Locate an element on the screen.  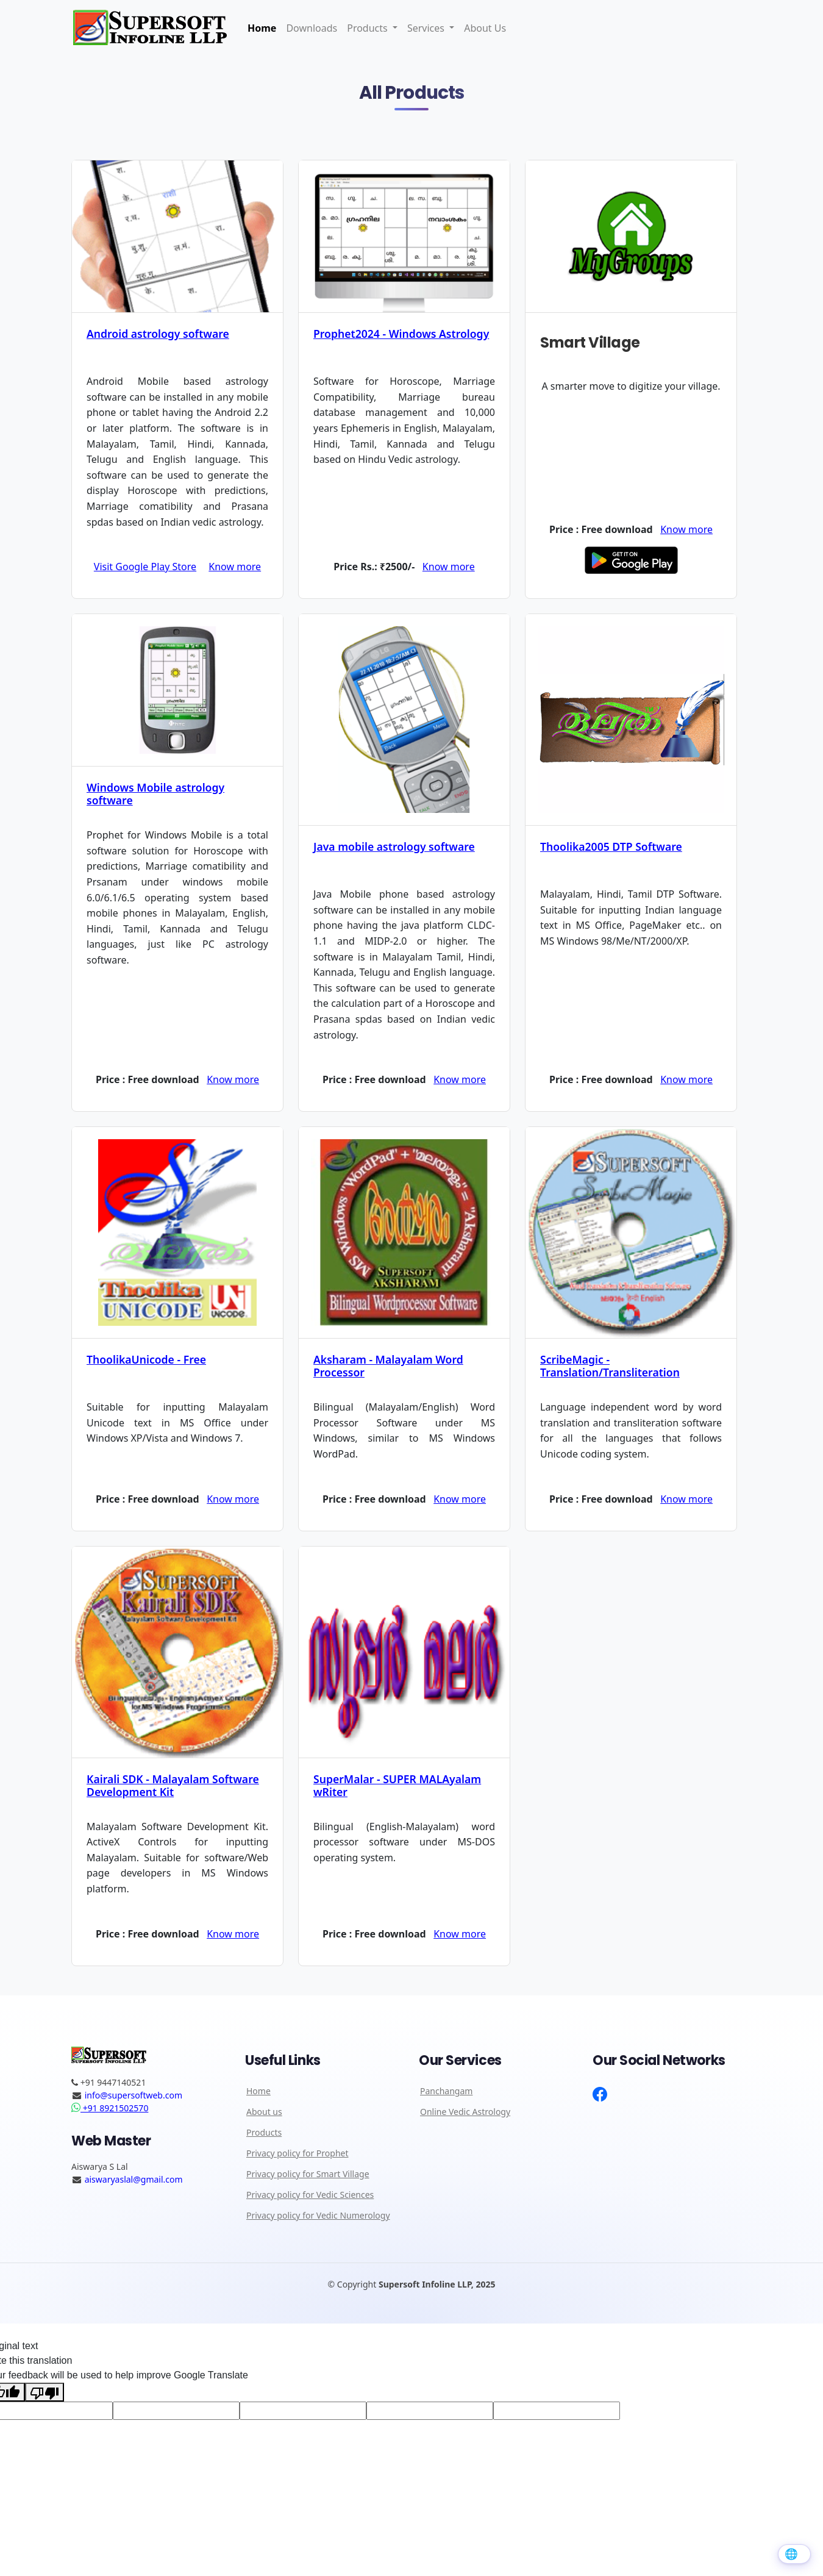
[Poor translation] is located at coordinates (44, 2394).